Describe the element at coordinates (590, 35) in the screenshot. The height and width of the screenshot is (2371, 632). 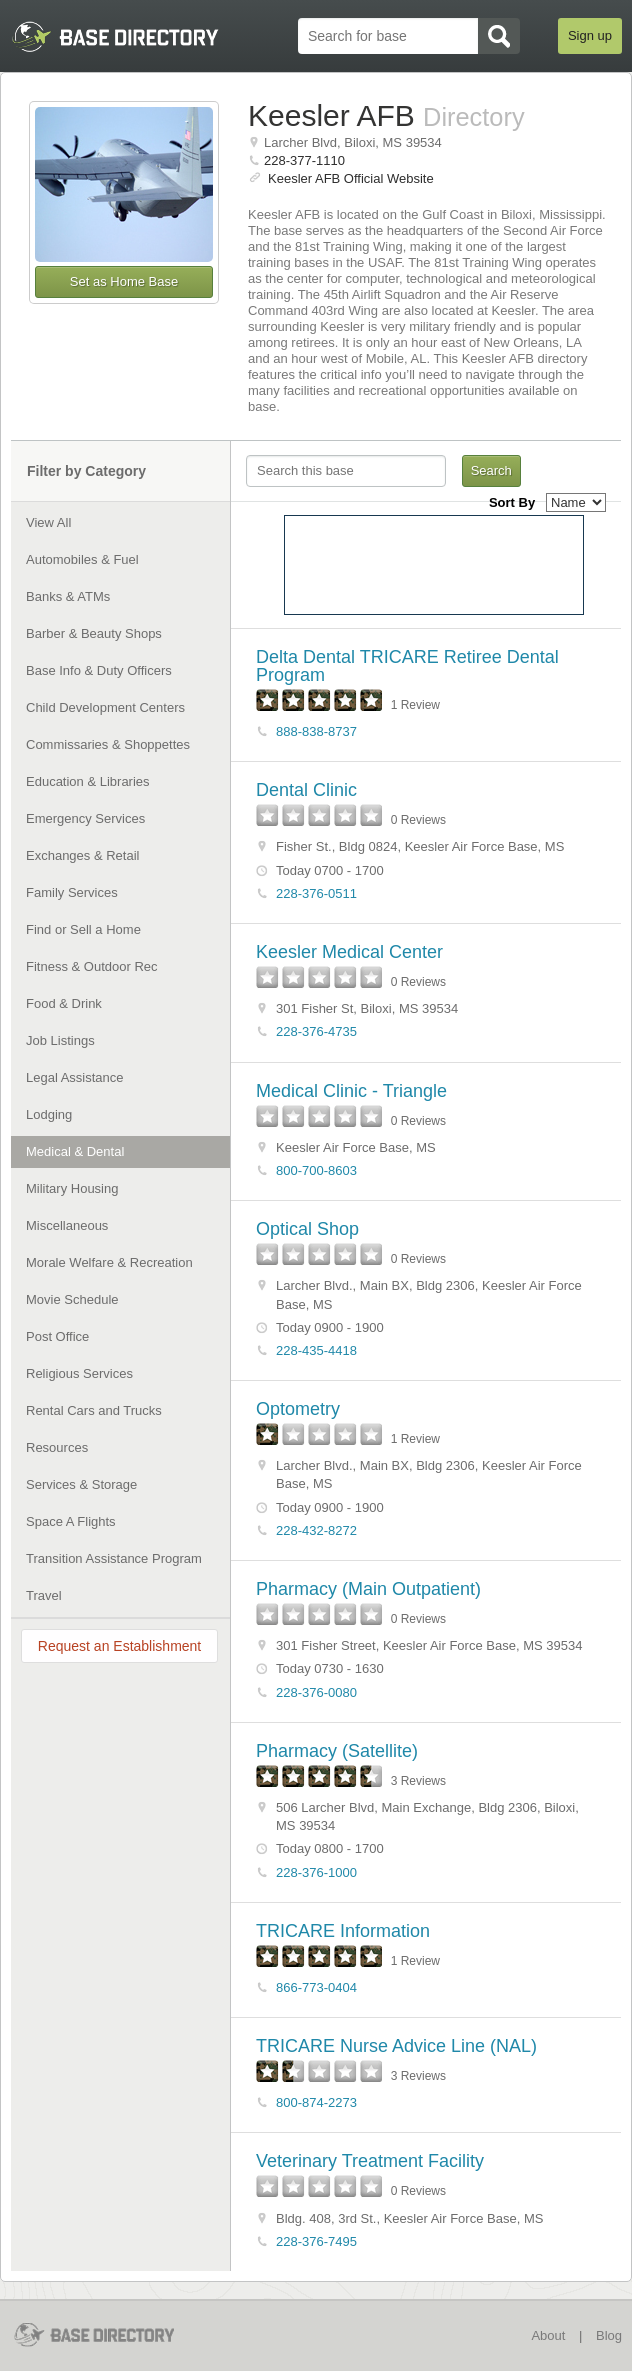
I see `Sign up` at that location.